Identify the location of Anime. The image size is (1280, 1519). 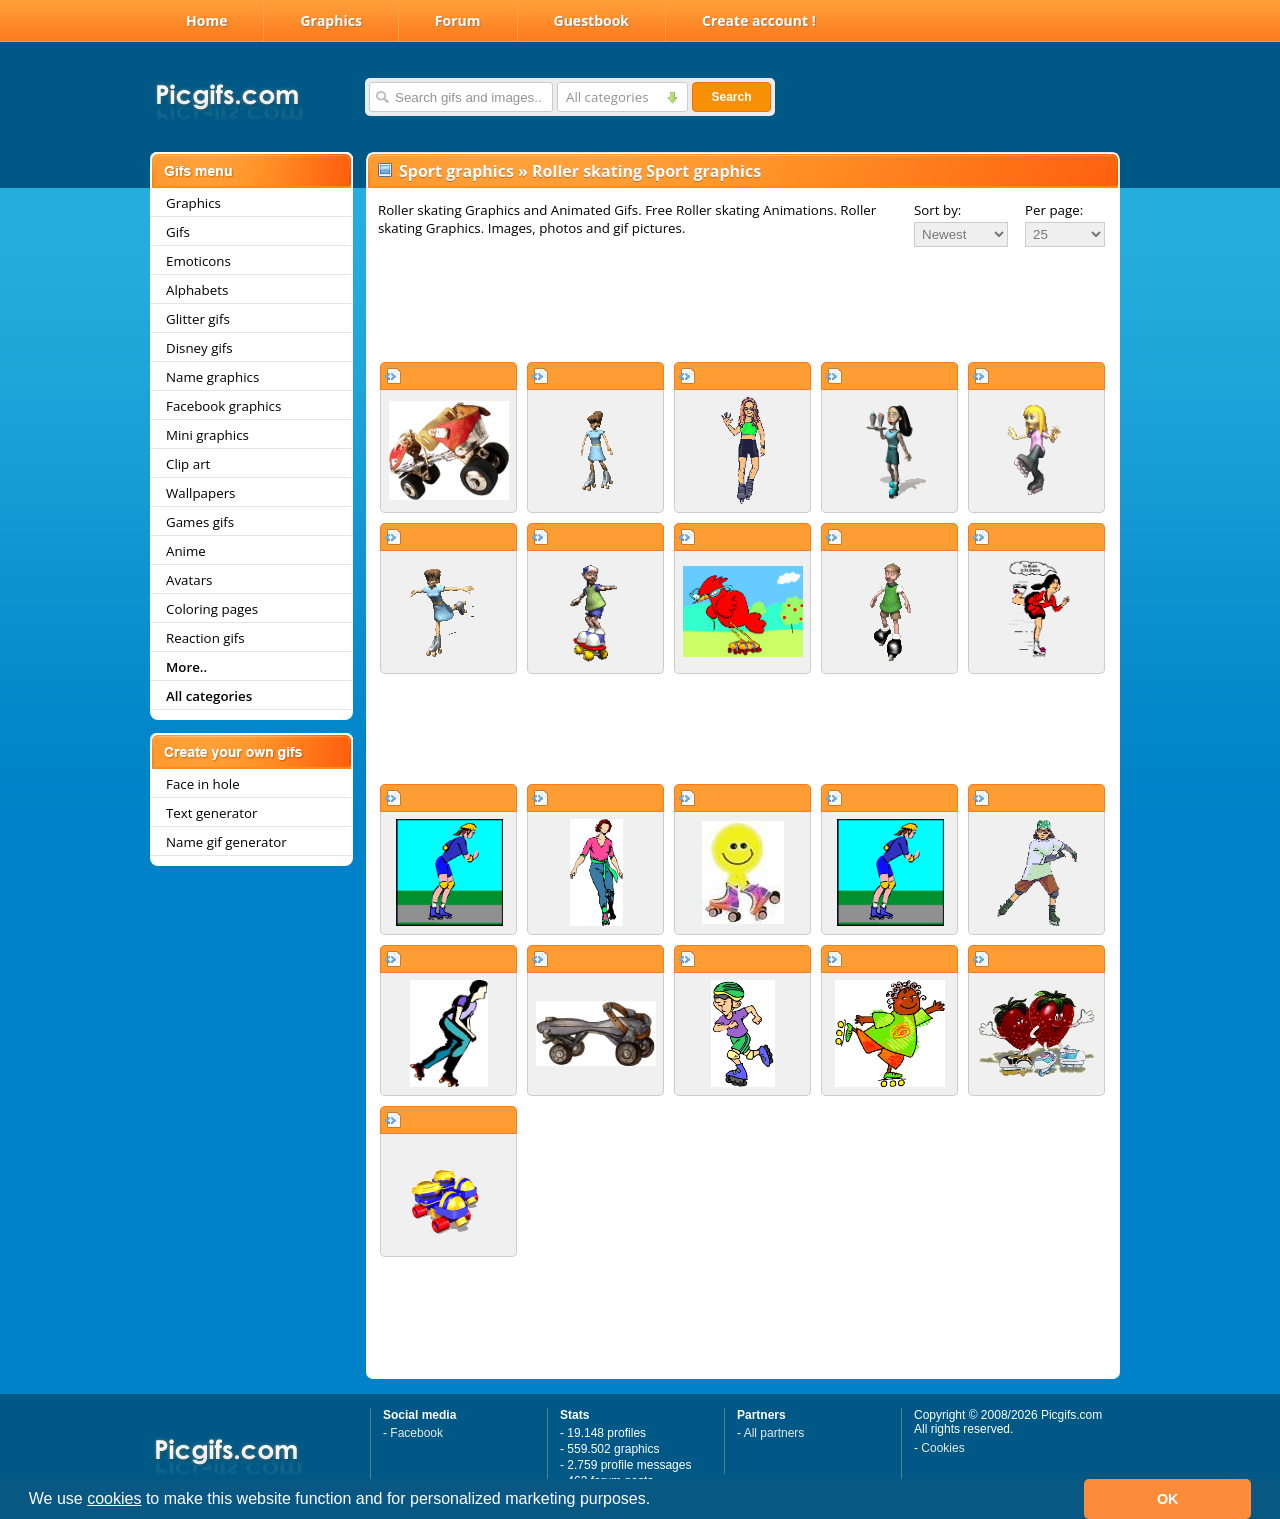
(186, 551).